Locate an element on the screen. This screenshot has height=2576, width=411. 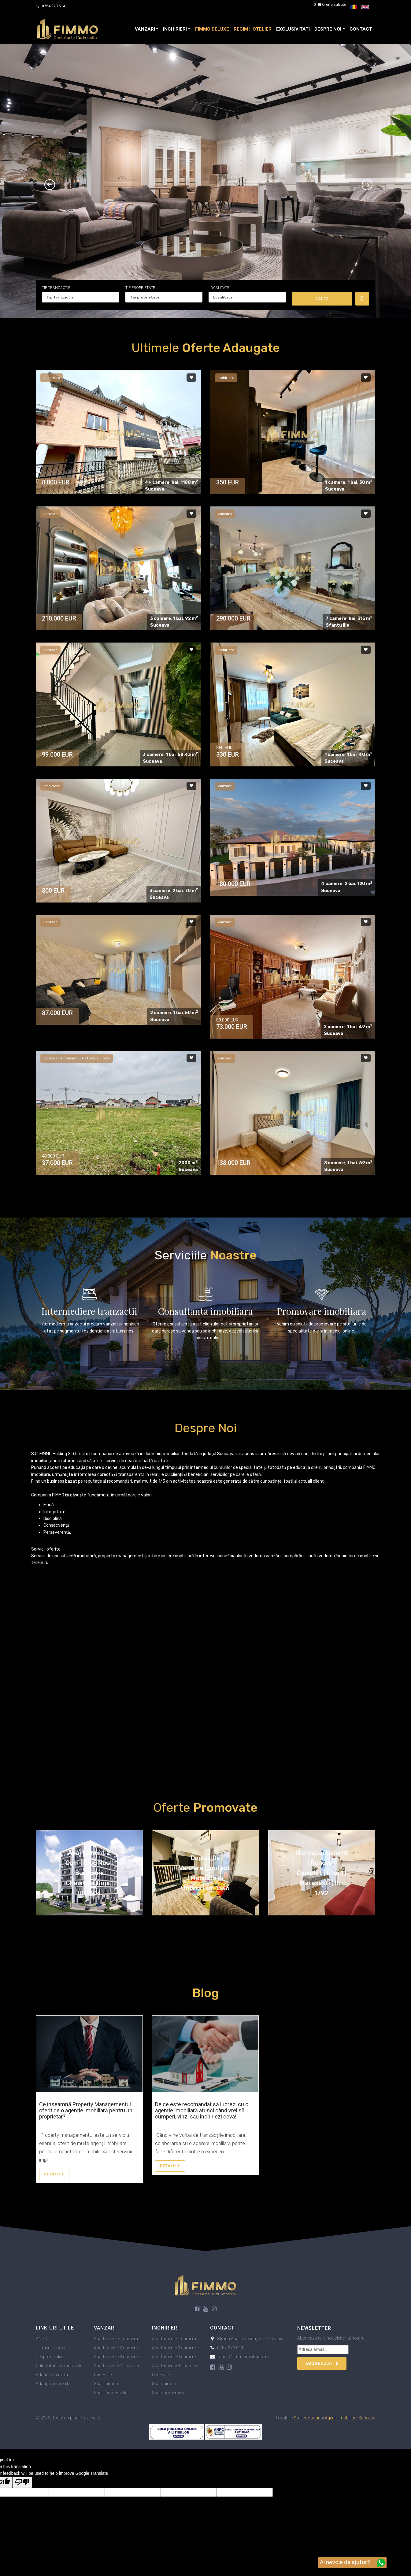
Ce înseamnă Property Managementul oferit de o agenție imobiliară pentru un proprietar? is located at coordinates (85, 2110).